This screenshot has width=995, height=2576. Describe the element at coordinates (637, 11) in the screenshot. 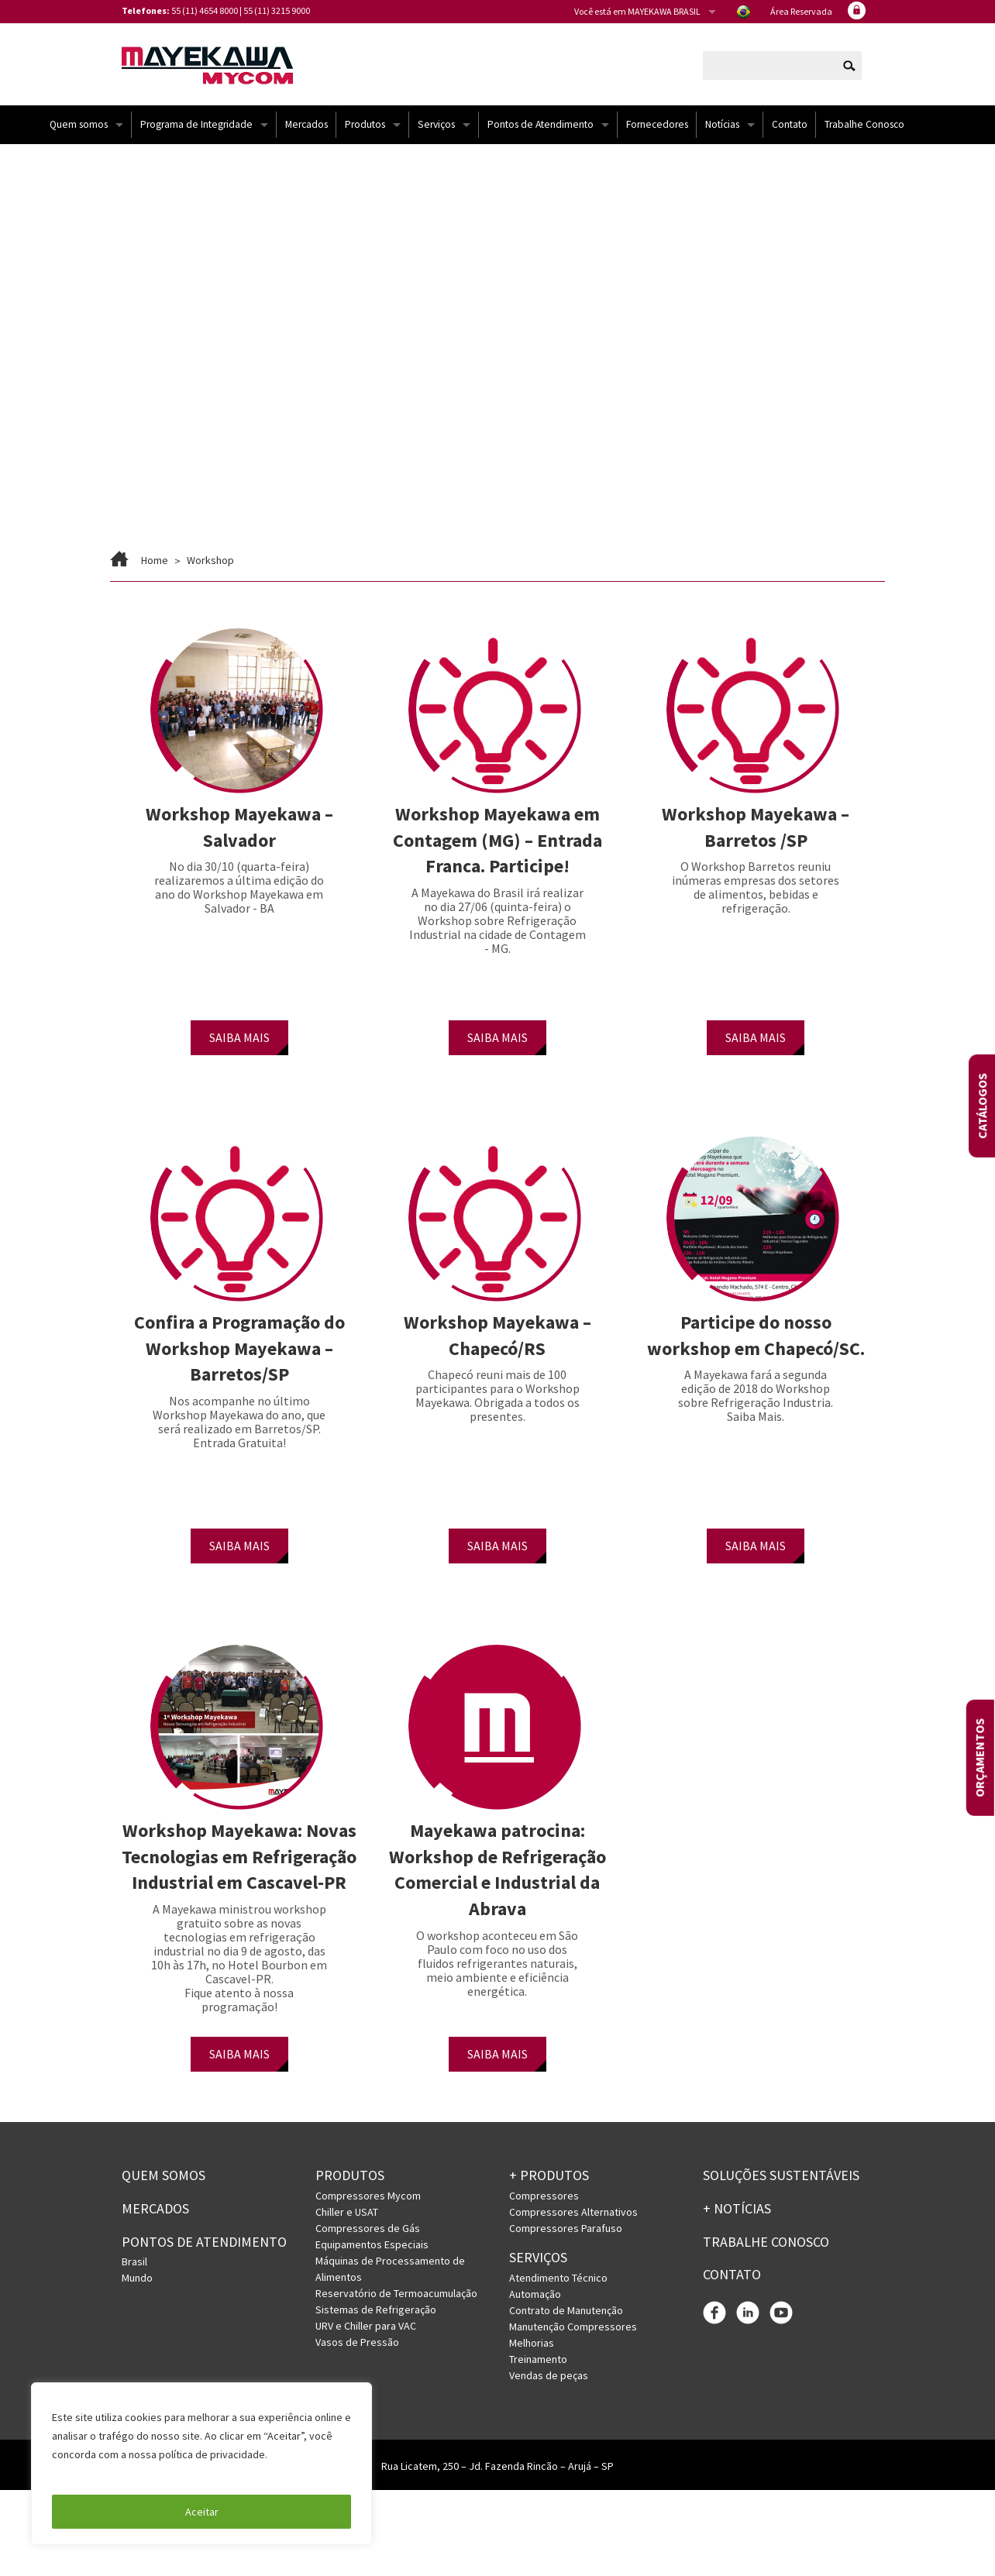

I see `Você está em MAYEKAWA BRASIL` at that location.